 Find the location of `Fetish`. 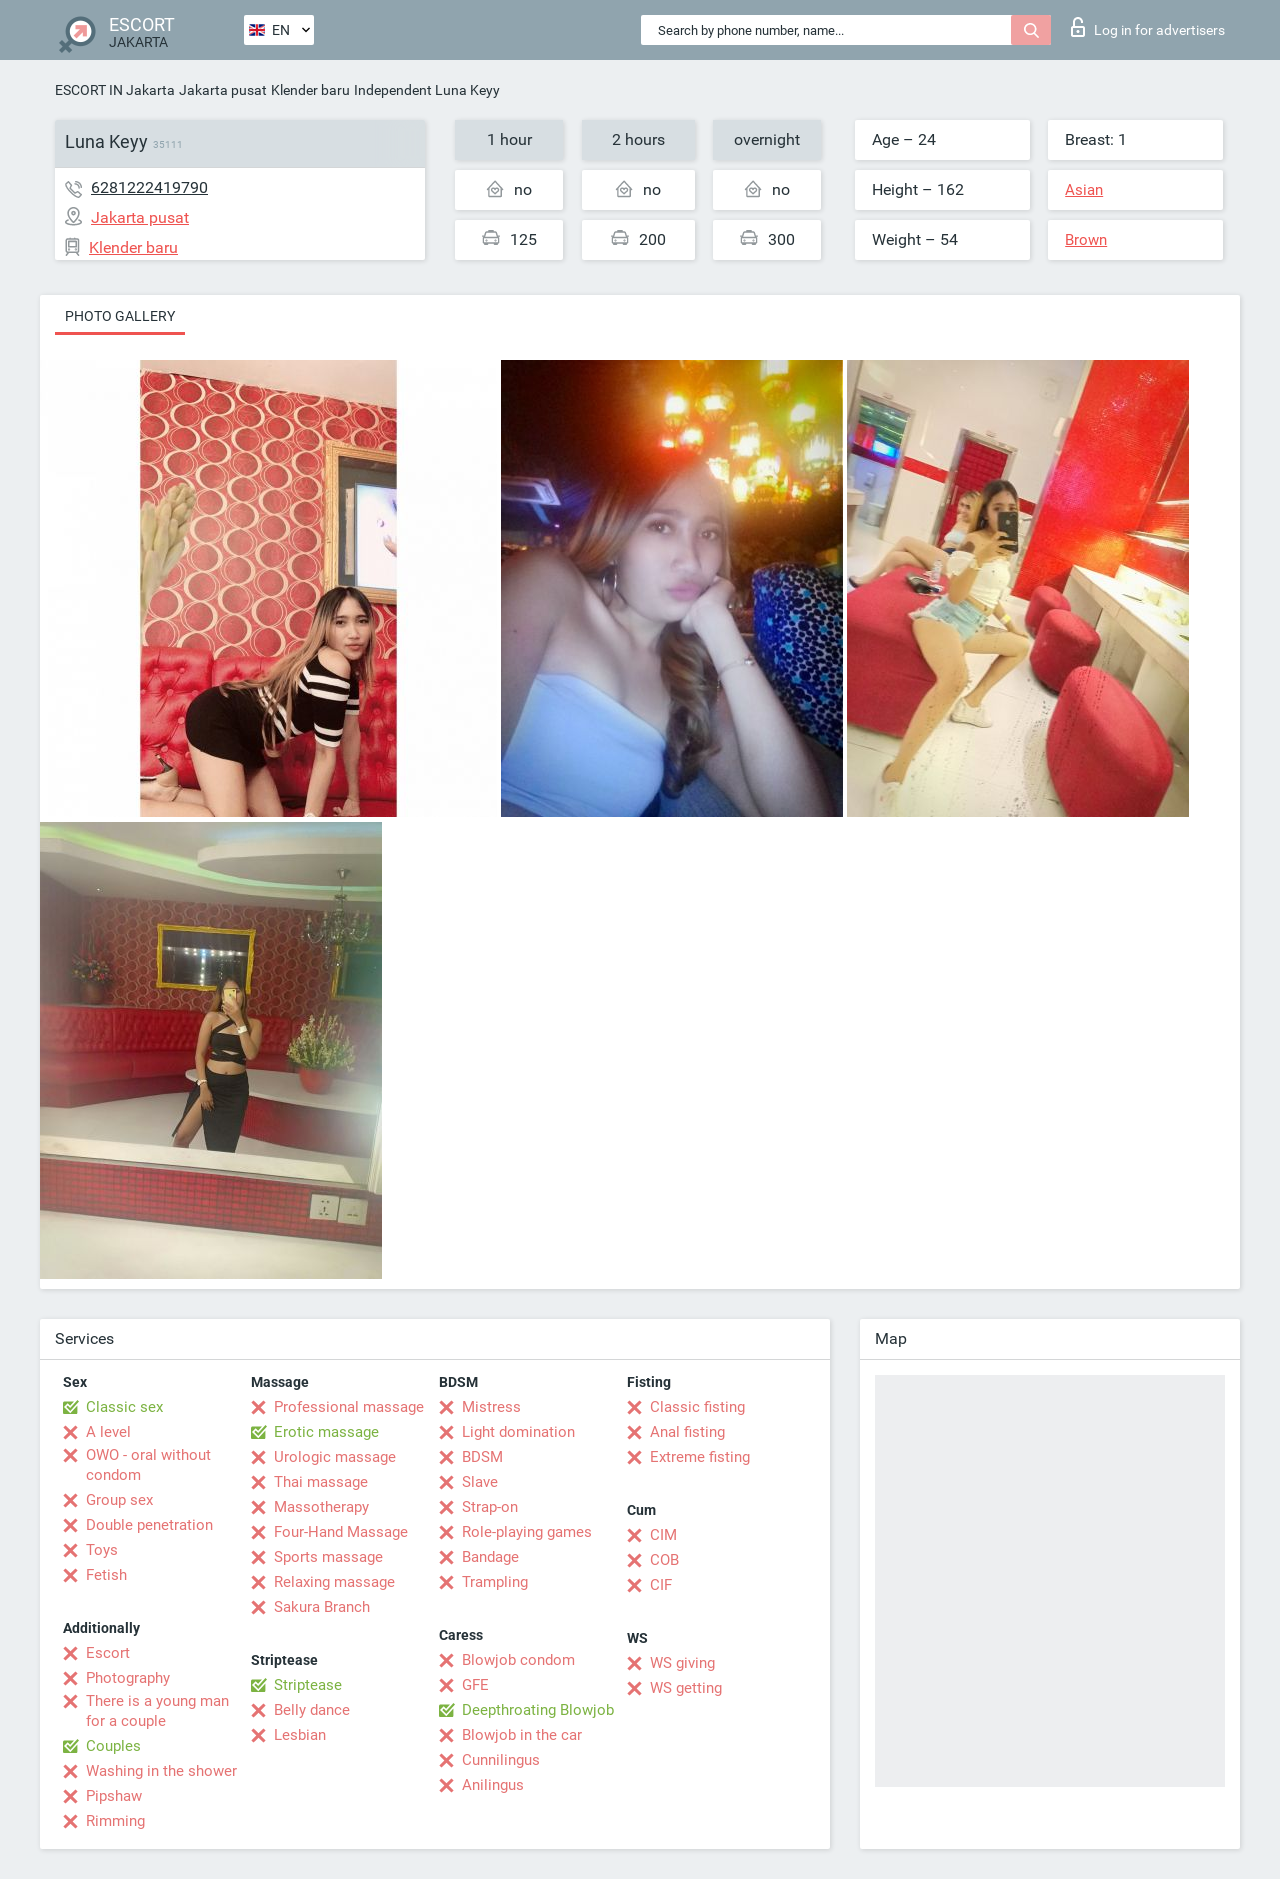

Fetish is located at coordinates (106, 1575).